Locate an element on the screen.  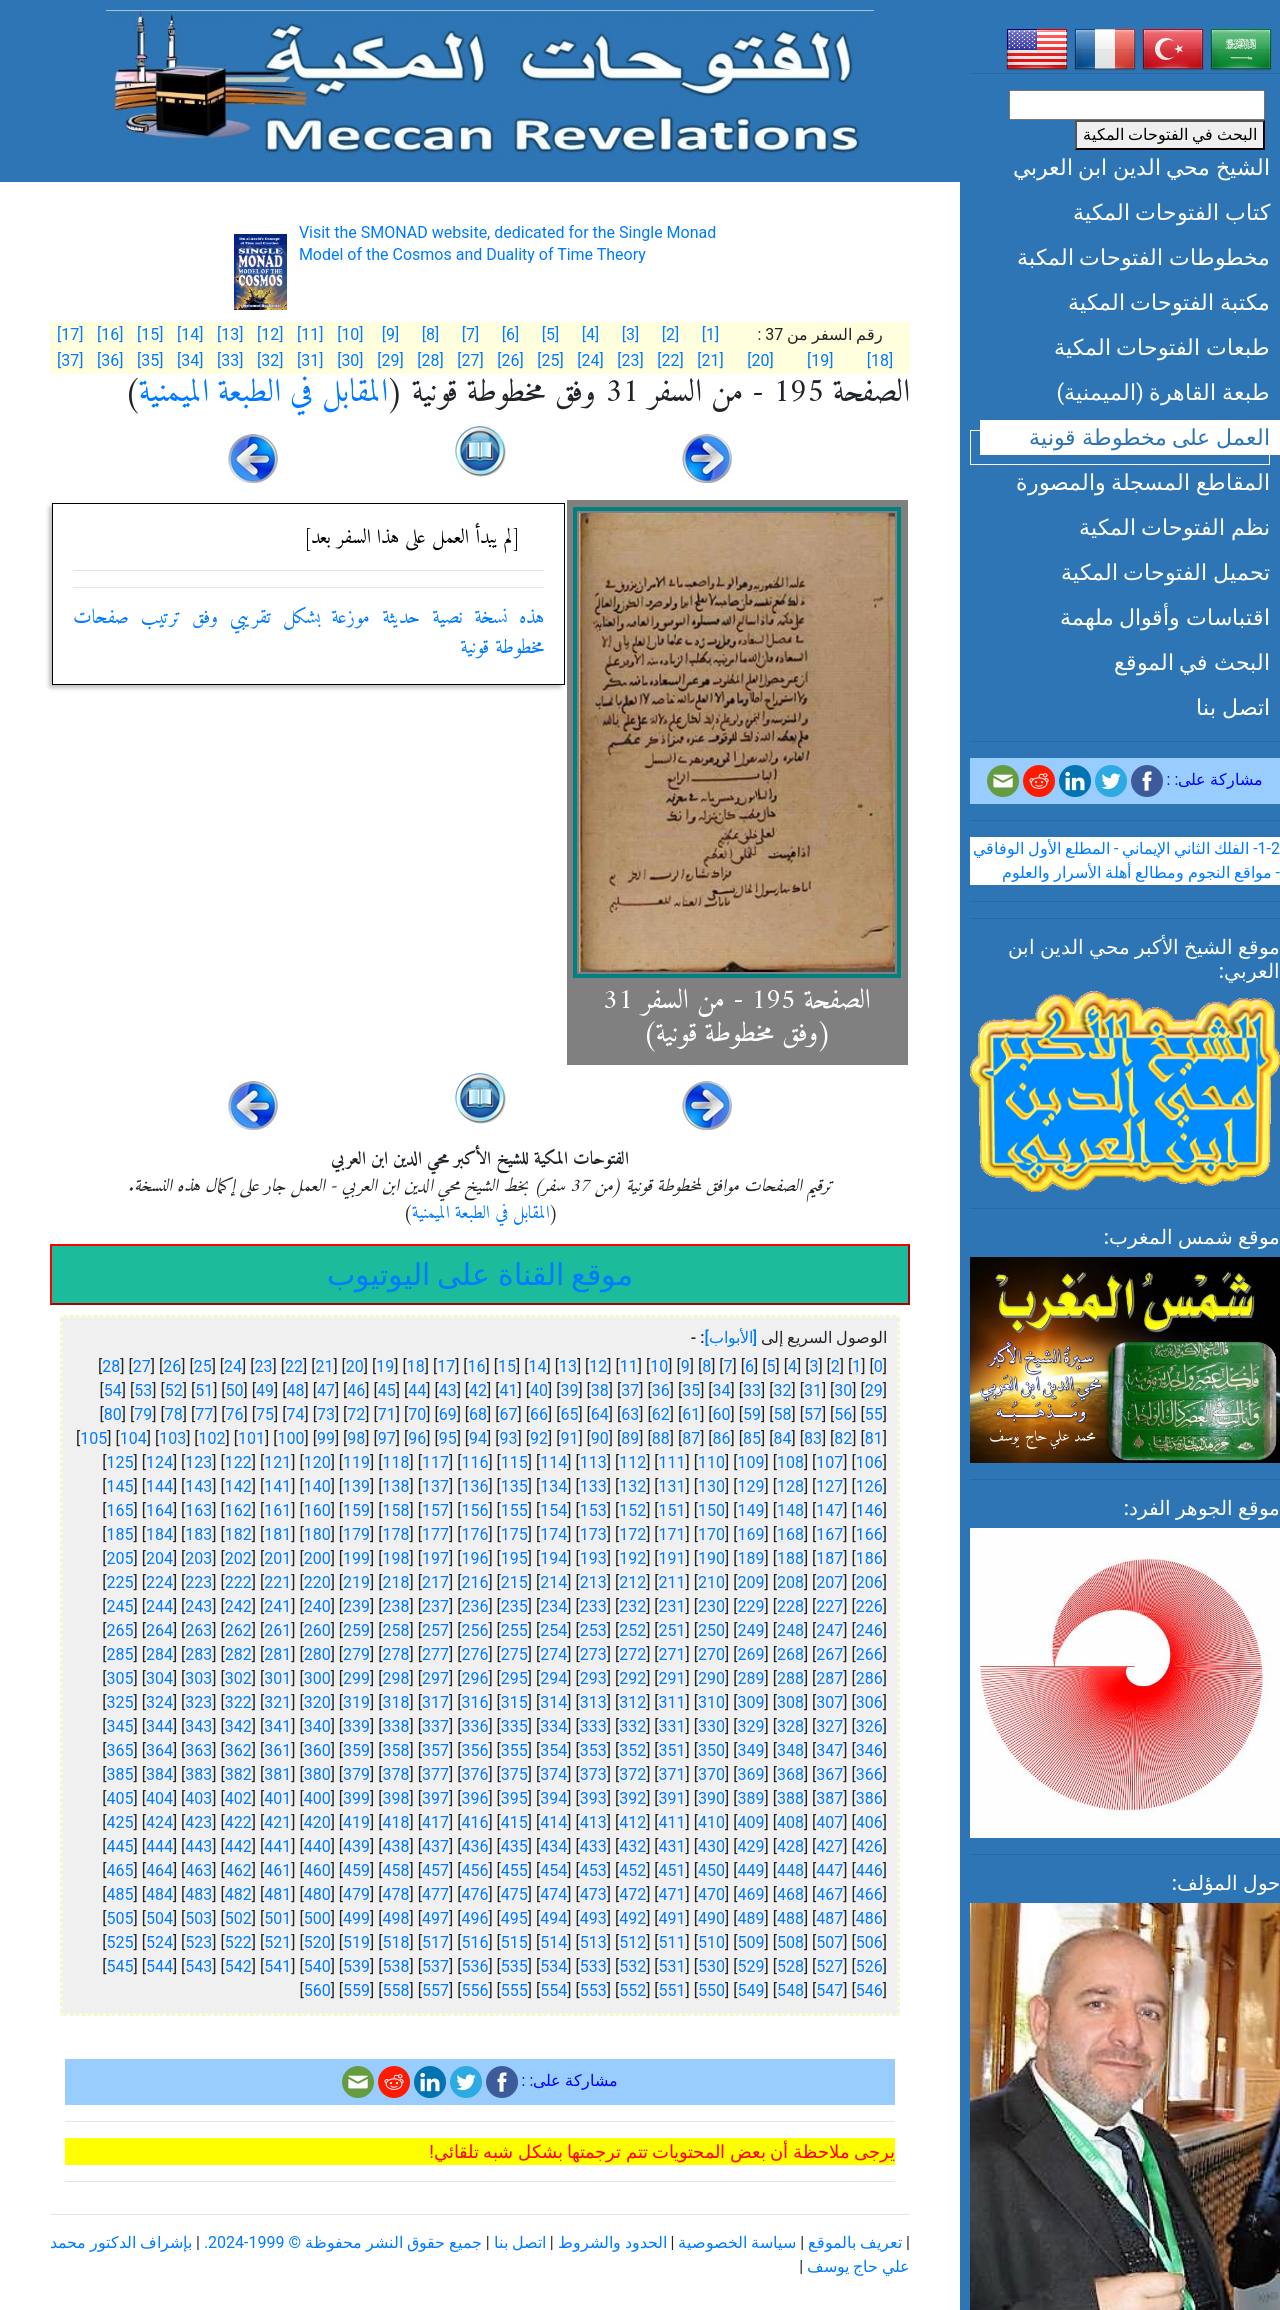
24 is located at coordinates (233, 1366).